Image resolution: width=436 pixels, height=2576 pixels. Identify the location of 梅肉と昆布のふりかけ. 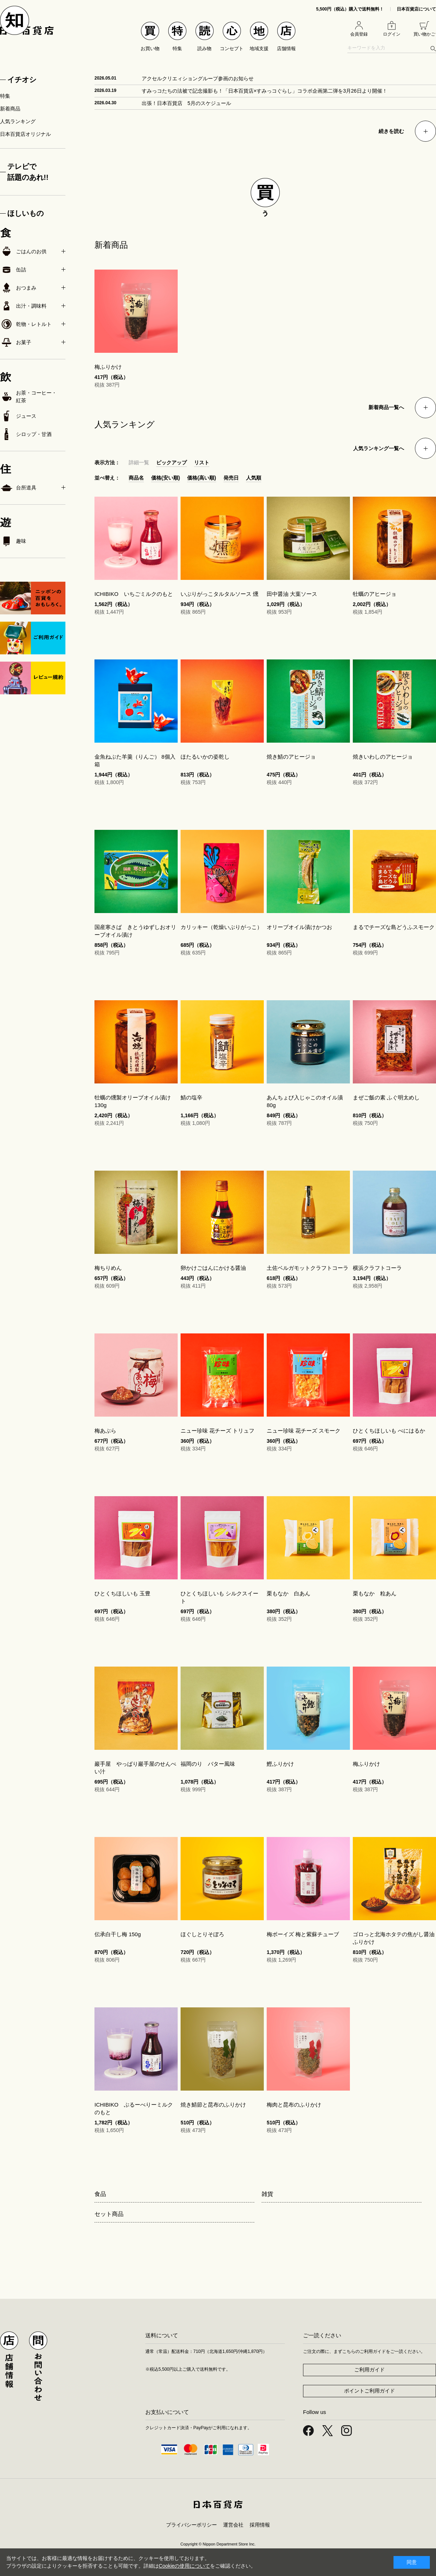
(294, 2104).